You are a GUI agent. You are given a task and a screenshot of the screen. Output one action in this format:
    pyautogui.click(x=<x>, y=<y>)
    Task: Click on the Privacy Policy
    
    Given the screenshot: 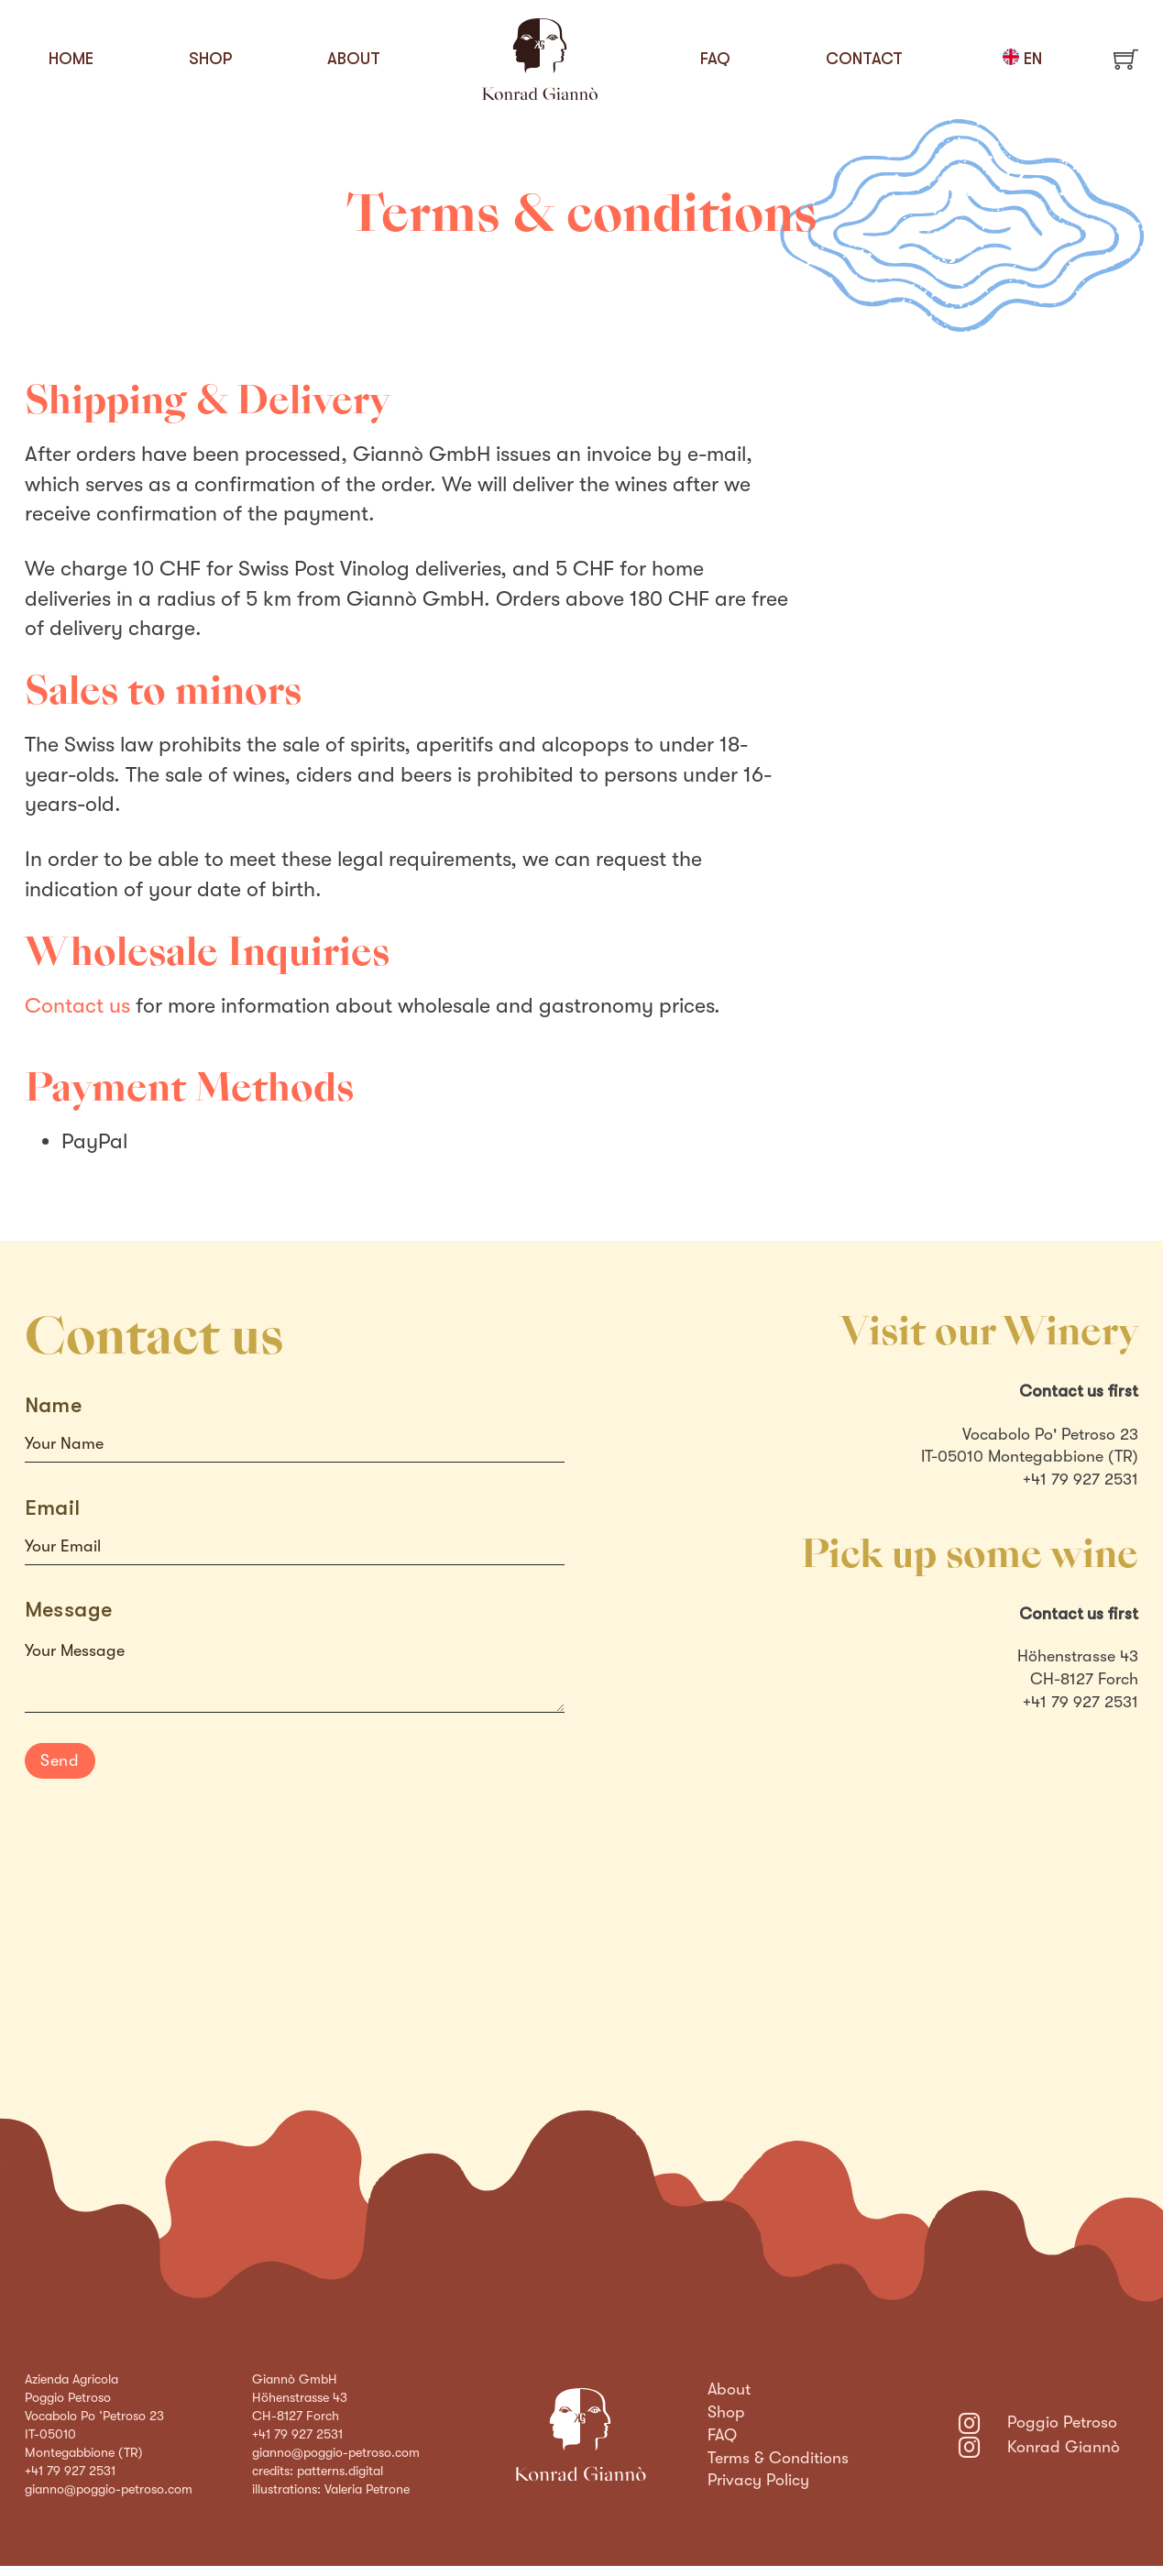 What is the action you would take?
    pyautogui.click(x=758, y=2480)
    